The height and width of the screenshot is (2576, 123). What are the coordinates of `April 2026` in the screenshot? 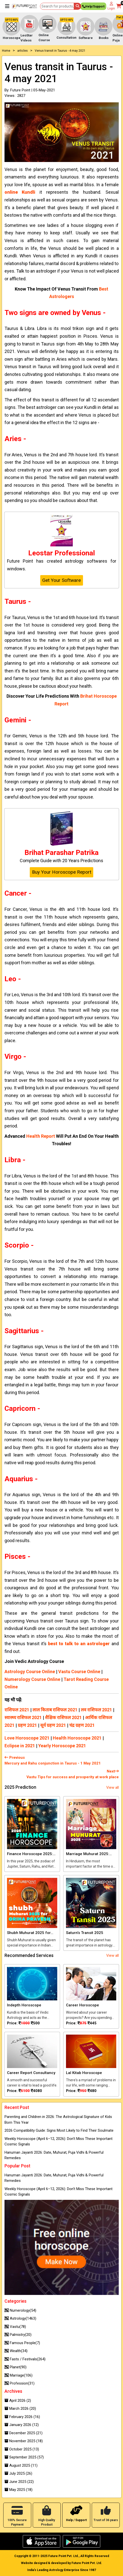 It's located at (17, 2400).